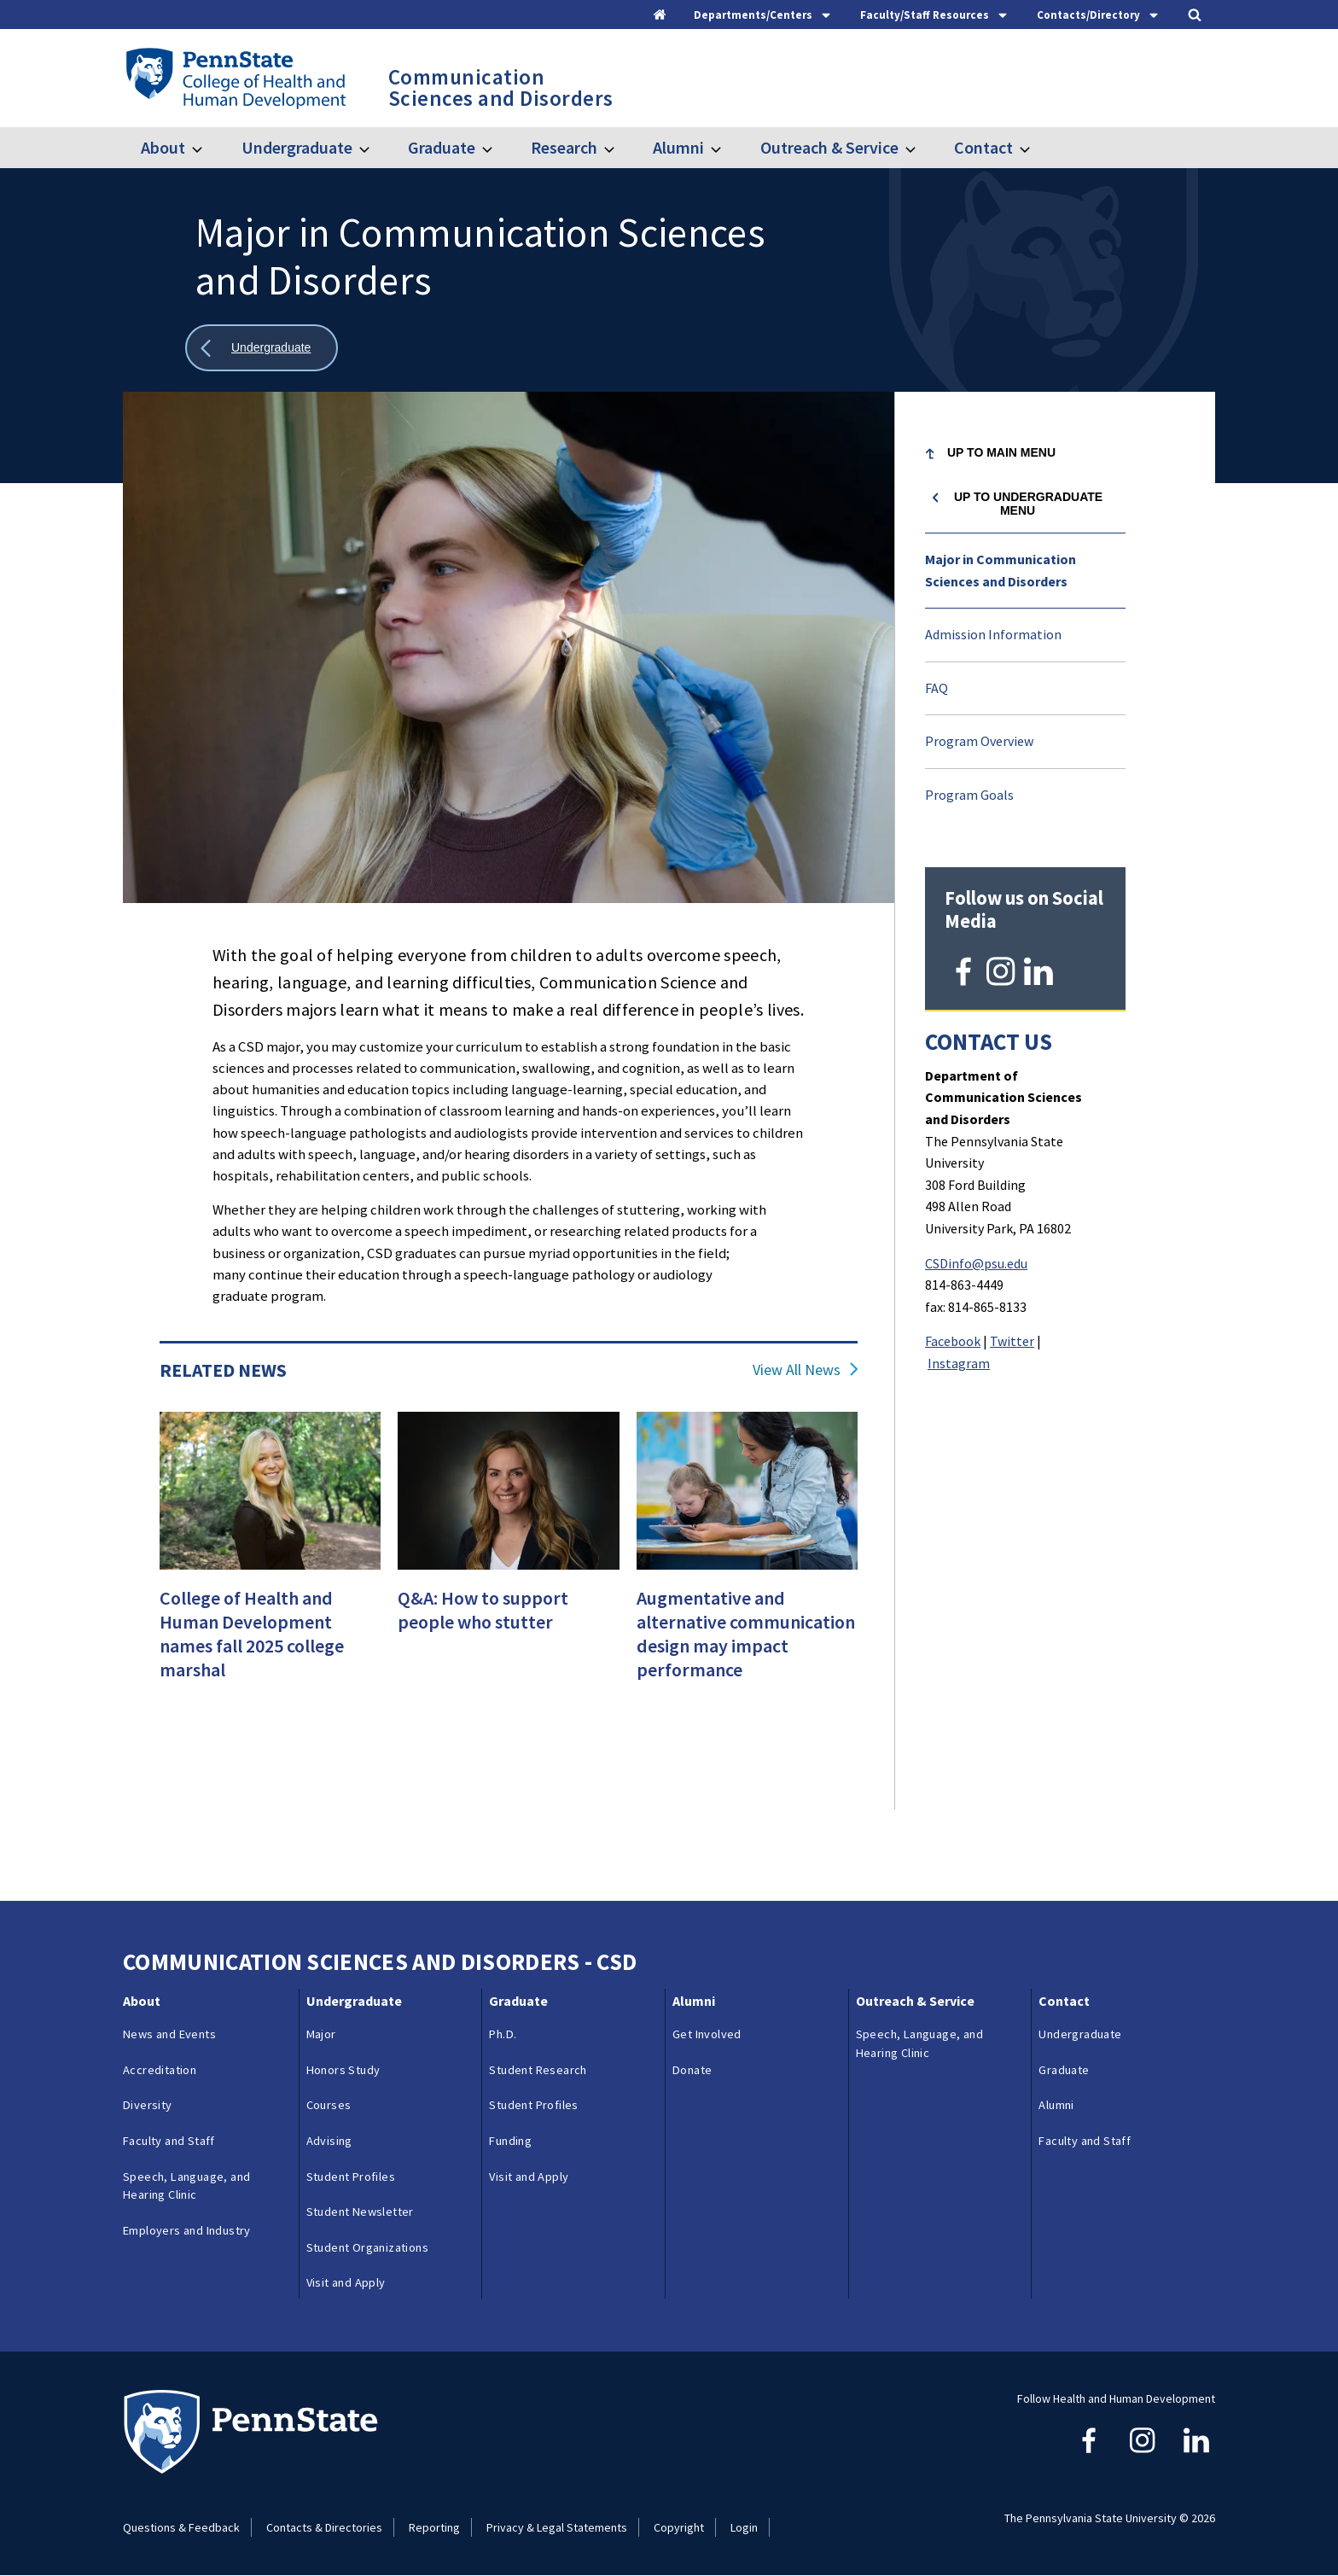 The width and height of the screenshot is (1338, 2576). I want to click on [Go to the Penn State College of Health and Human Development home page], so click(235, 77).